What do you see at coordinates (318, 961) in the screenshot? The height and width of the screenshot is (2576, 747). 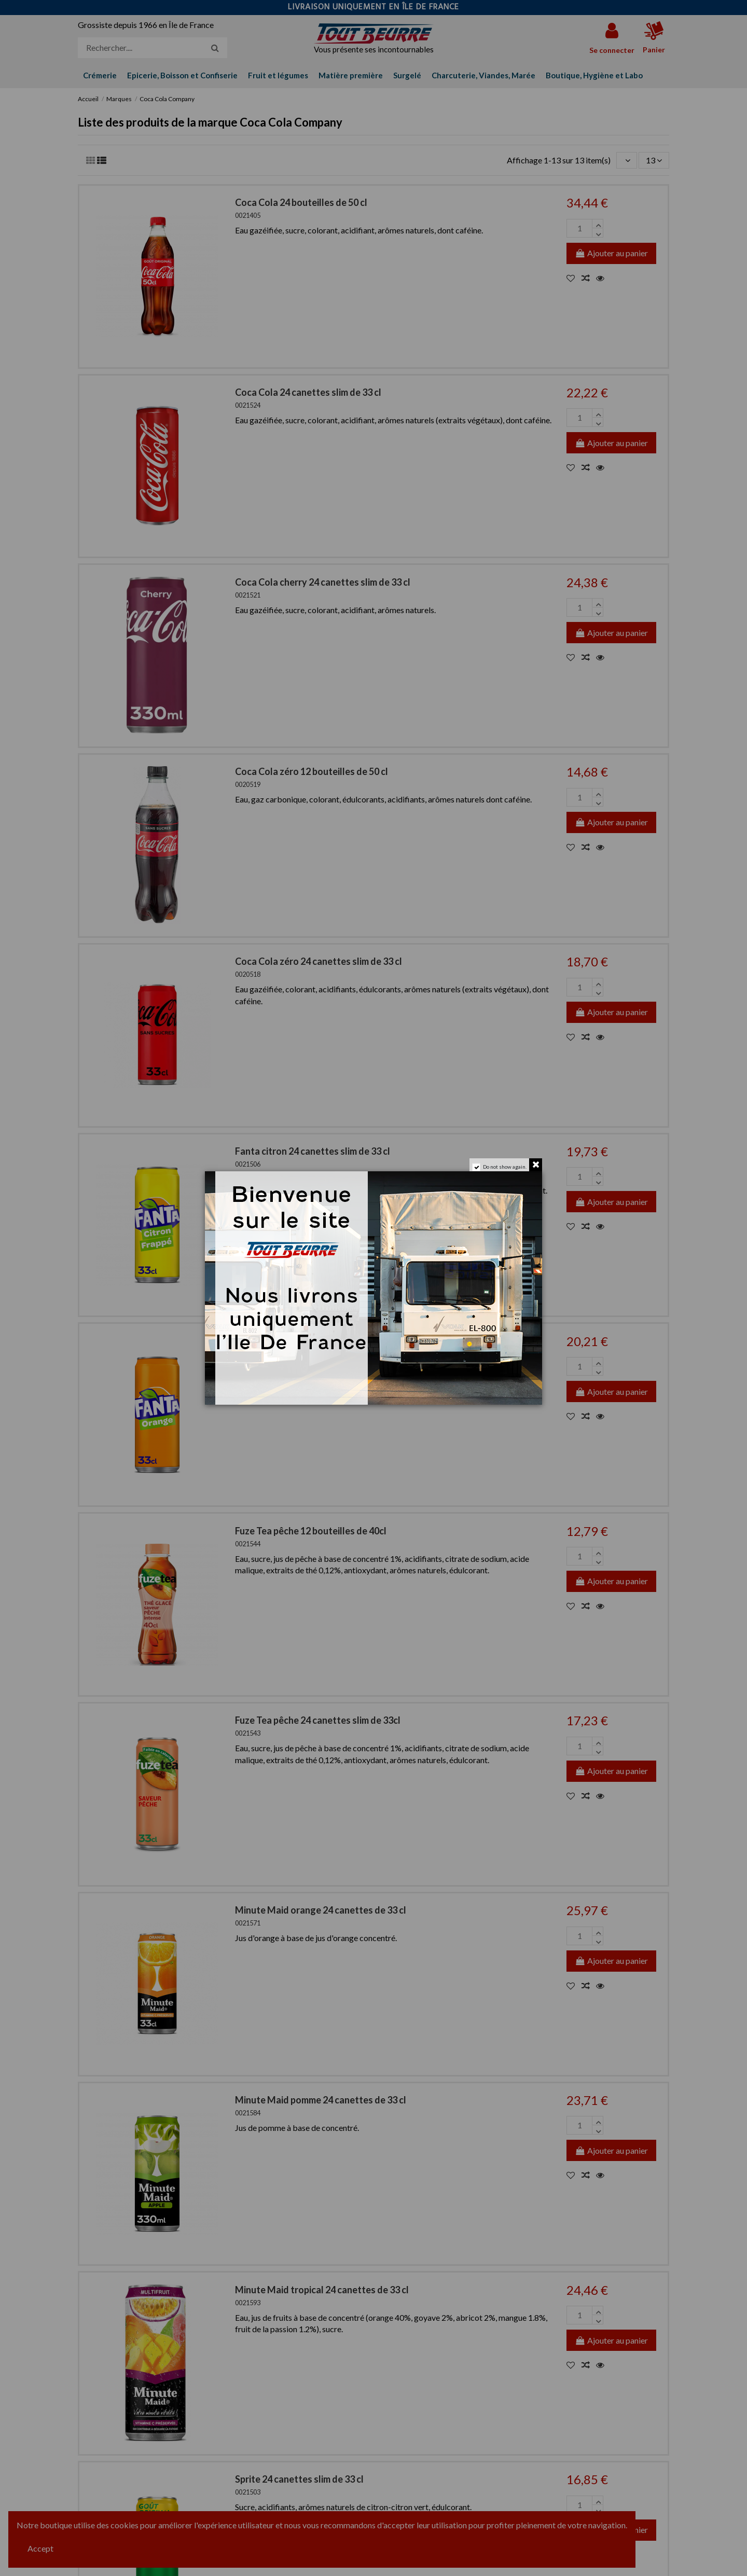 I see `Coca Cola zéro 24 canettes slim de 33 cl` at bounding box center [318, 961].